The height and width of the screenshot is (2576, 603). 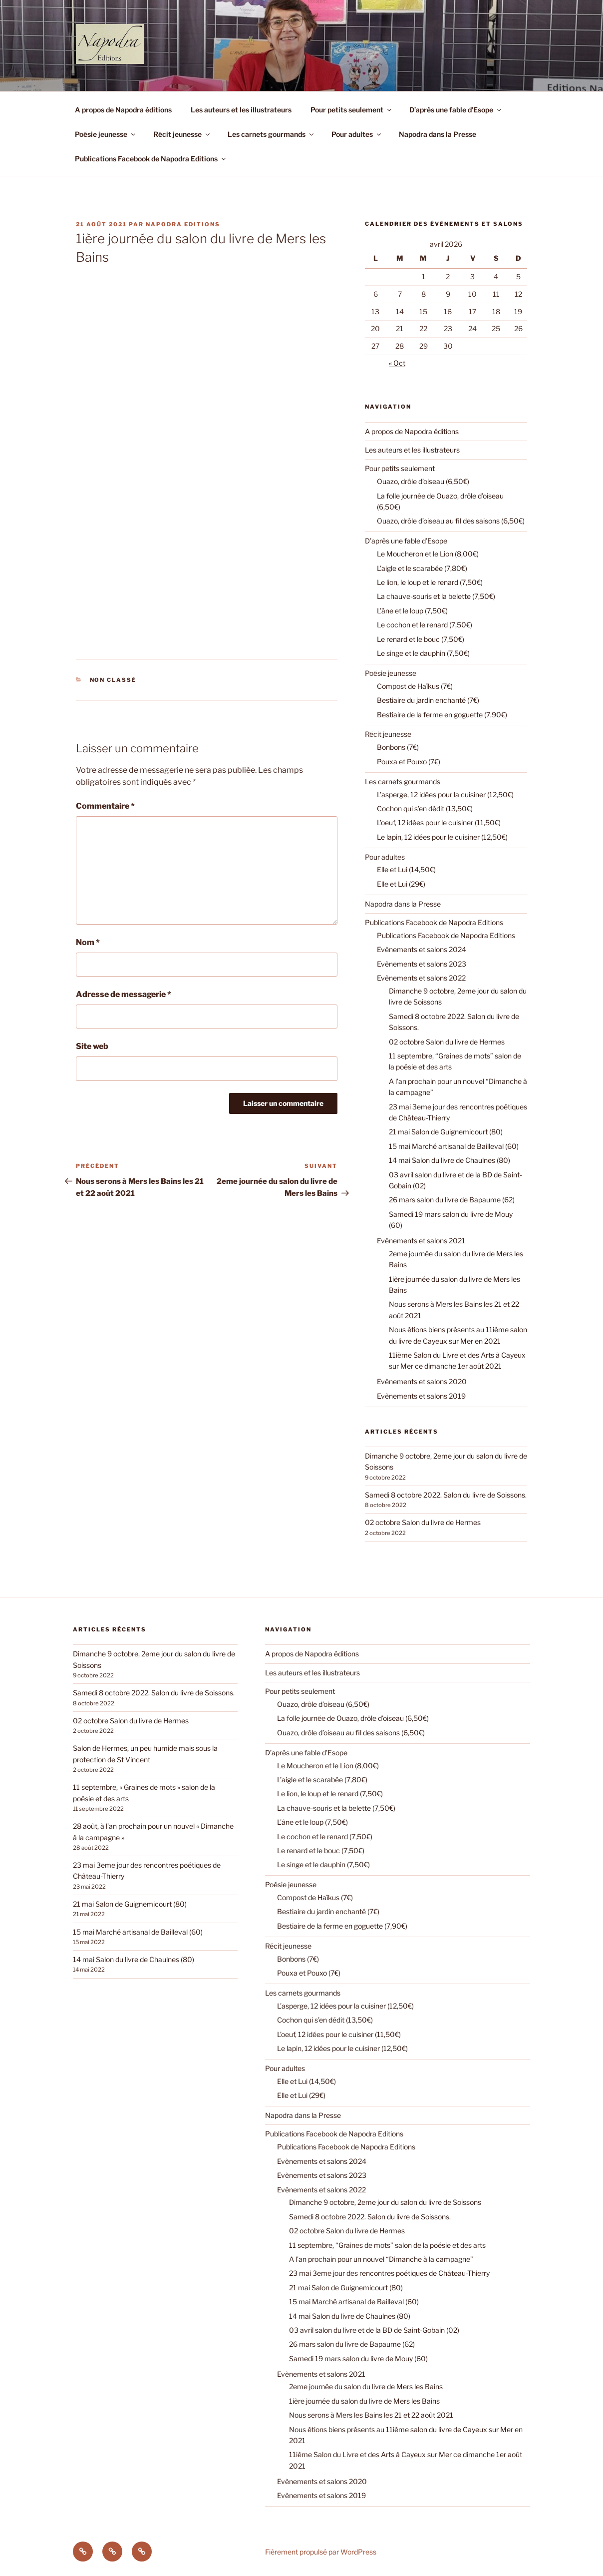 What do you see at coordinates (182, 134) in the screenshot?
I see `Récit jeunesse` at bounding box center [182, 134].